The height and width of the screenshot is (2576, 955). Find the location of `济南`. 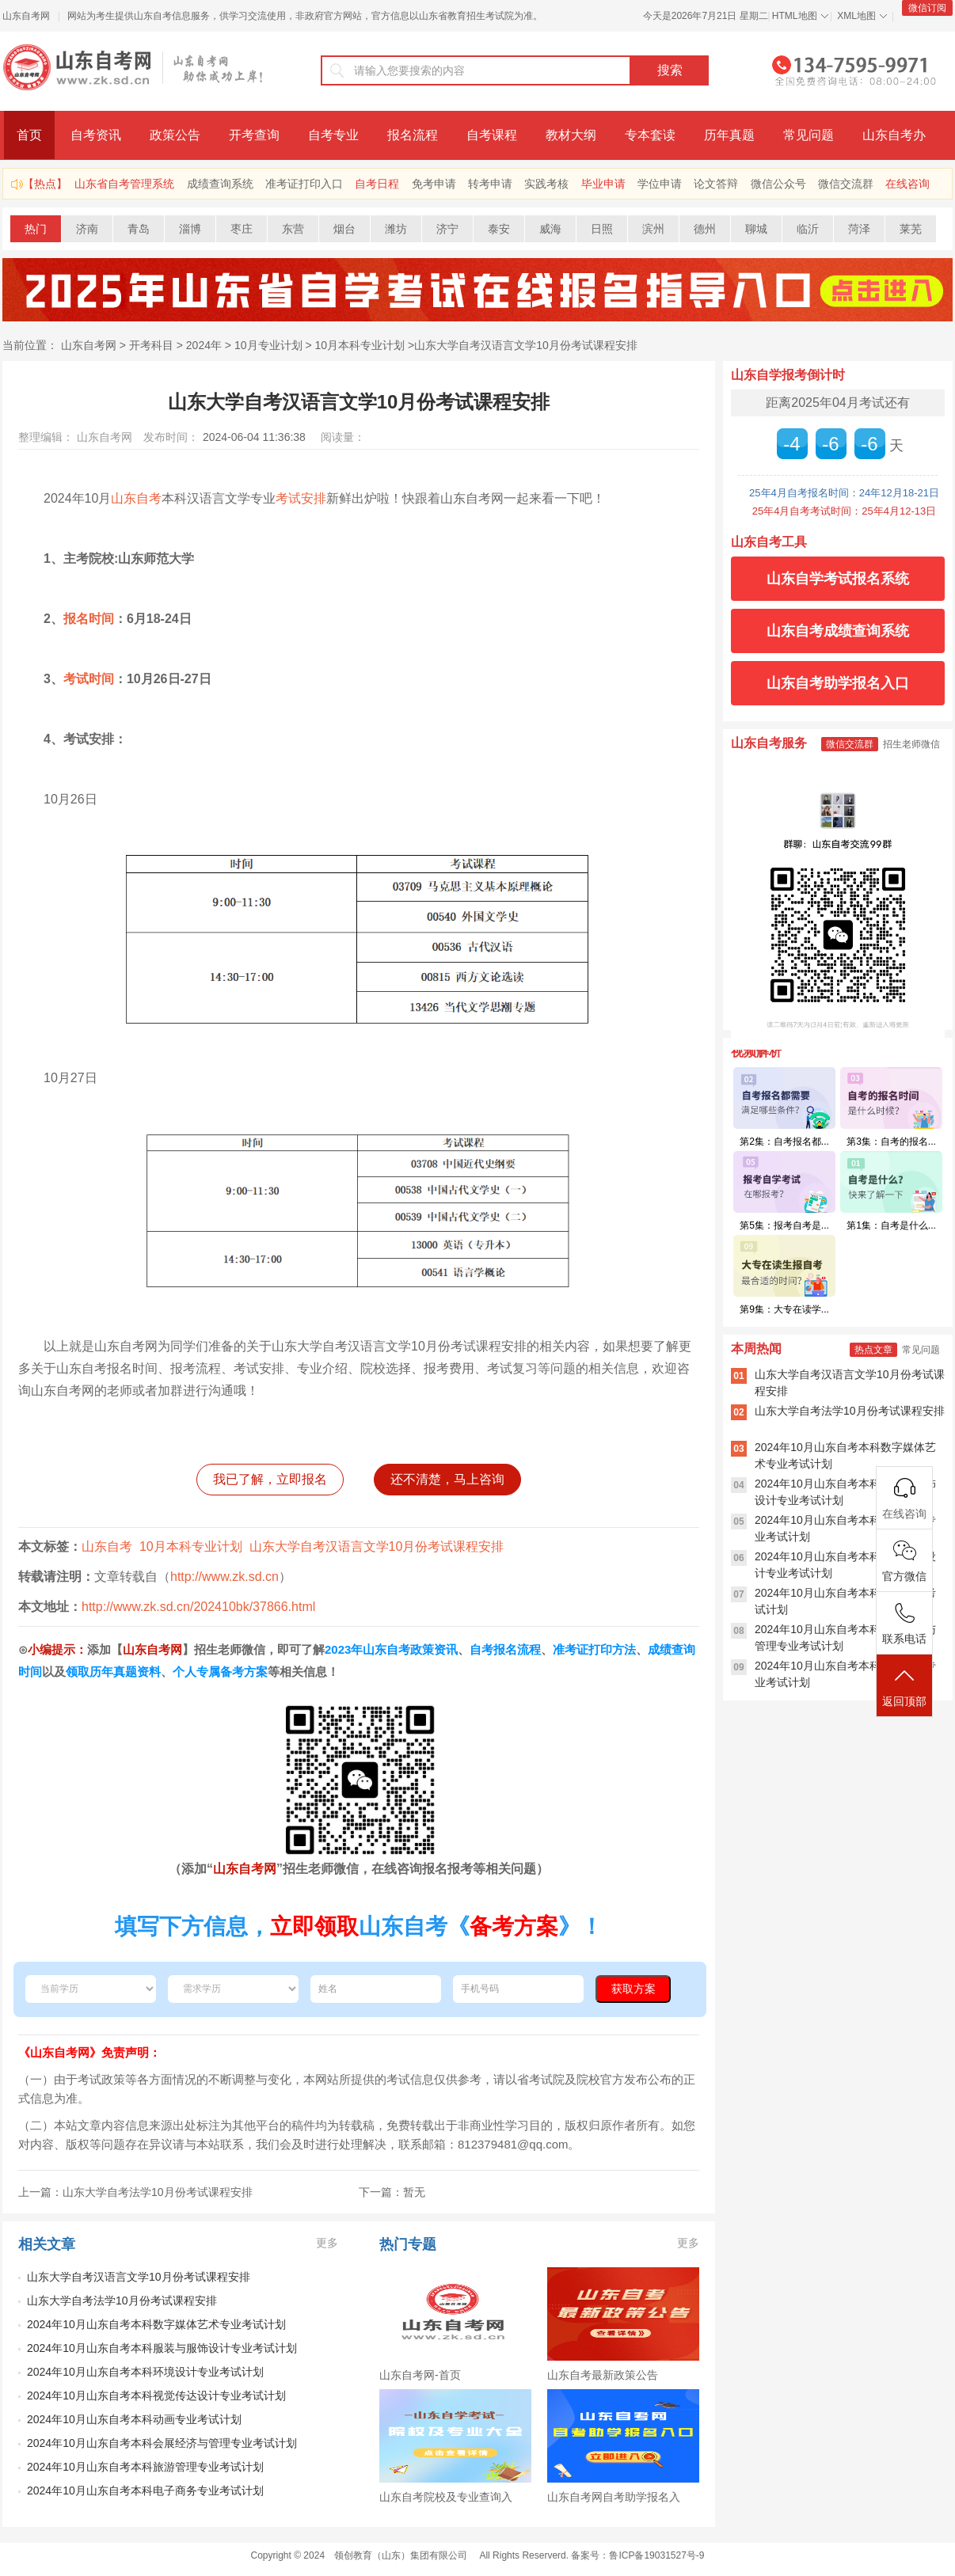

济南 is located at coordinates (87, 228).